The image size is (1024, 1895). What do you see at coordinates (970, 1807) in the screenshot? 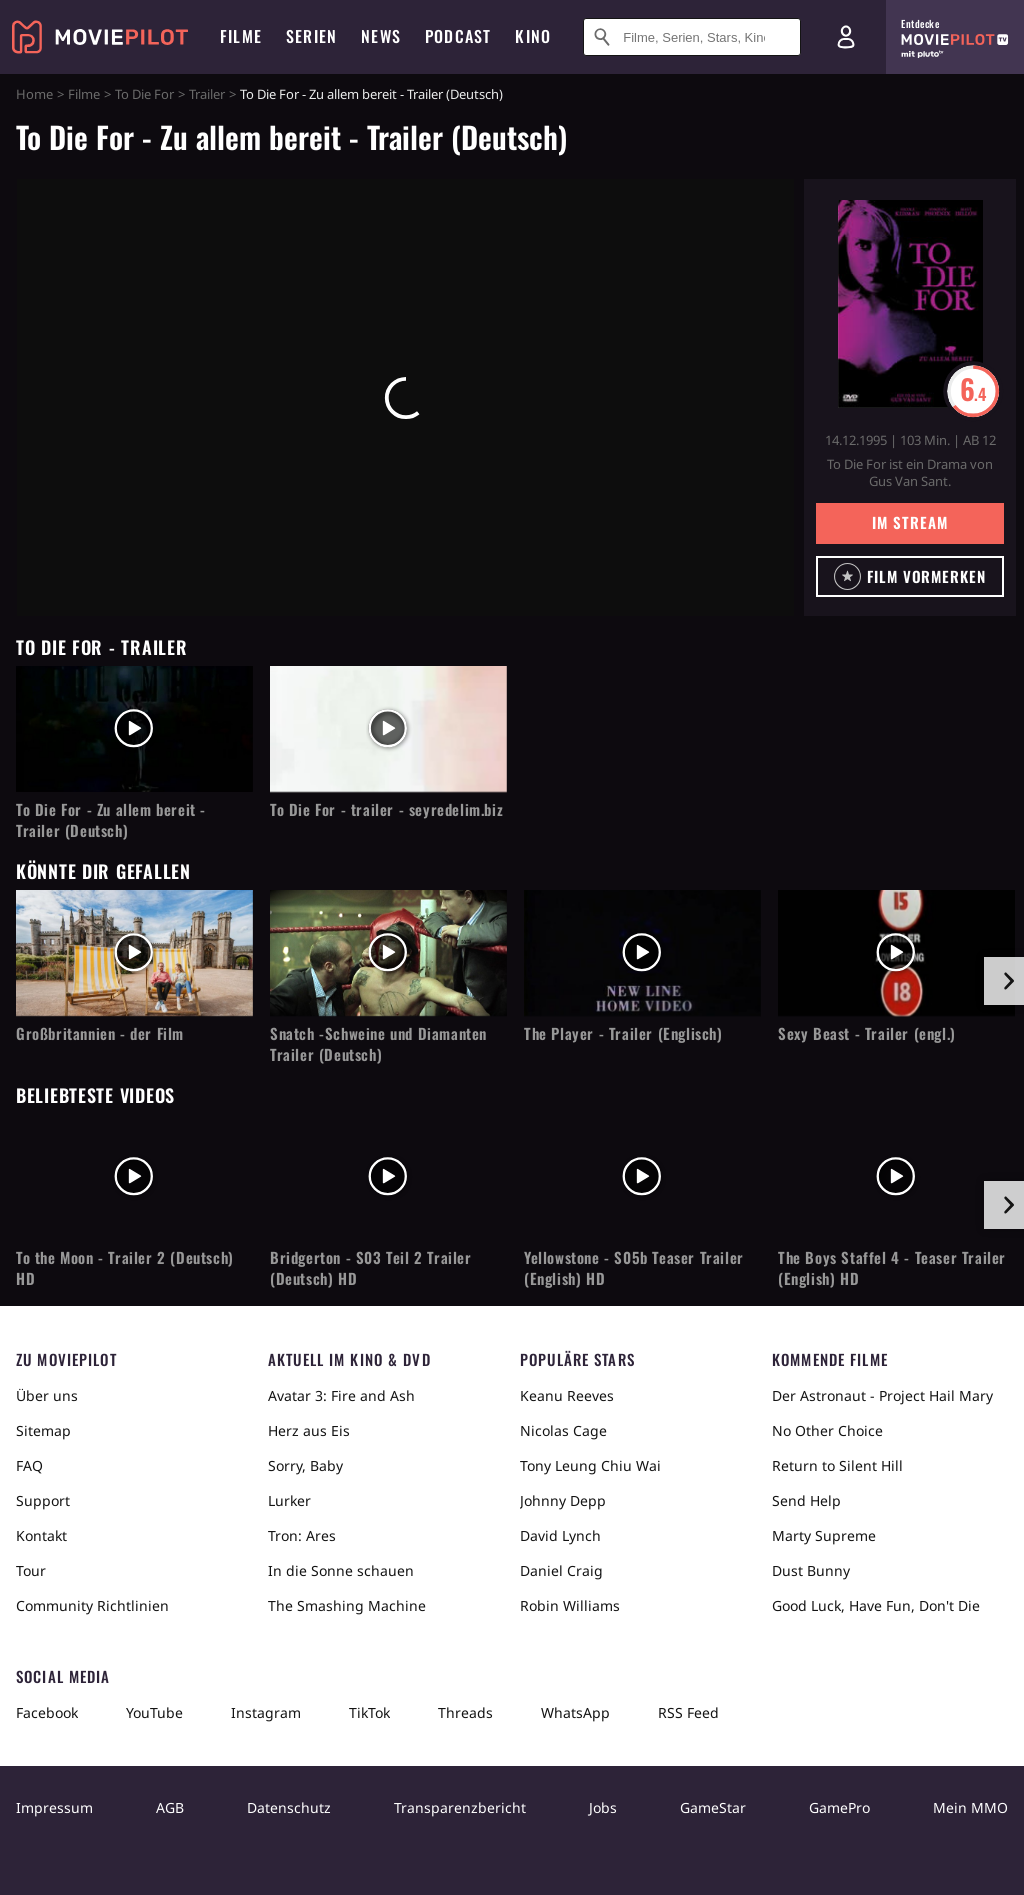
I see `Mein MMO` at bounding box center [970, 1807].